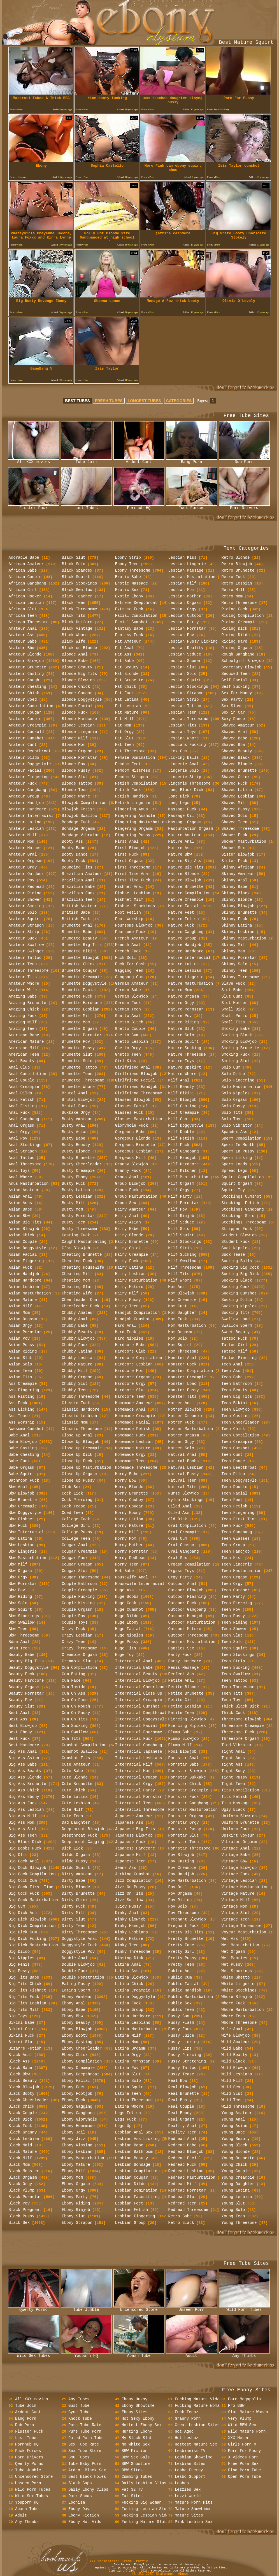 The width and height of the screenshot is (279, 2576). I want to click on Amateur Chick, so click(24, 693).